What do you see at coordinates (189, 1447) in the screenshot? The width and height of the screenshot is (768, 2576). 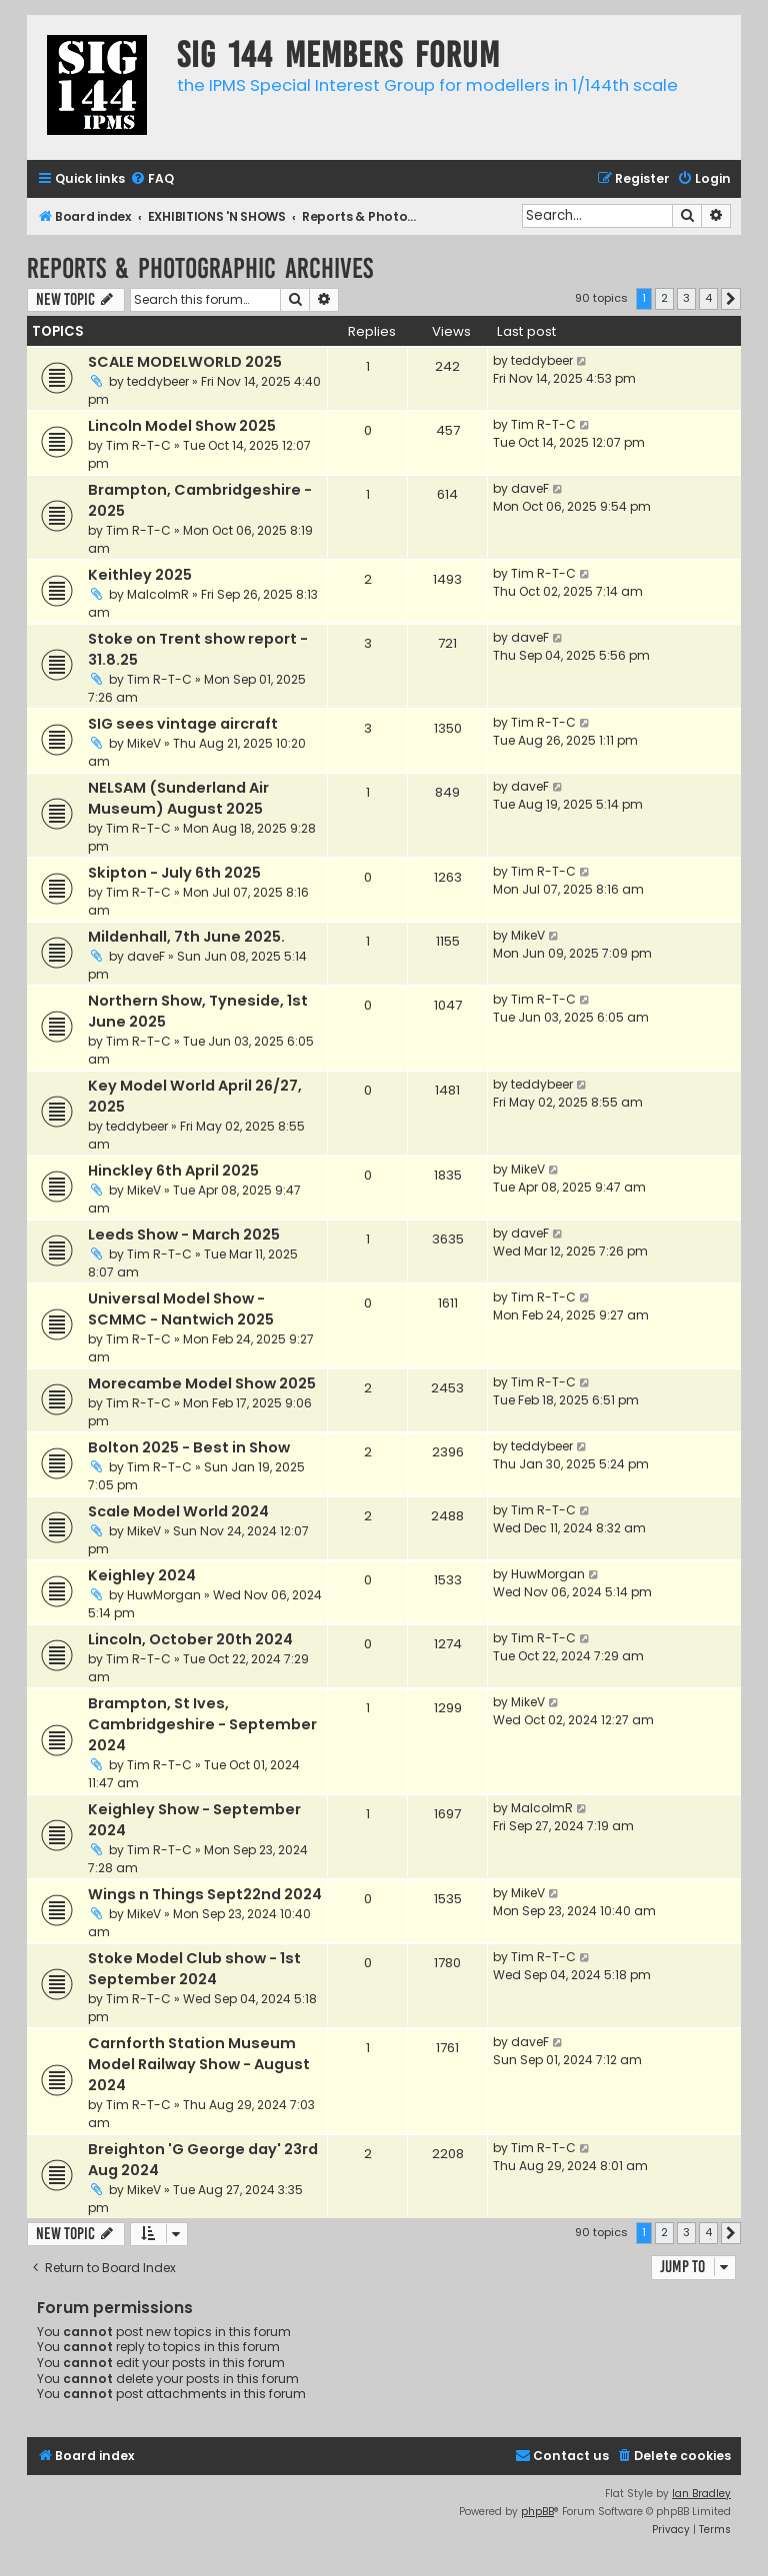 I see `Bolton 2025 - Best in Show` at bounding box center [189, 1447].